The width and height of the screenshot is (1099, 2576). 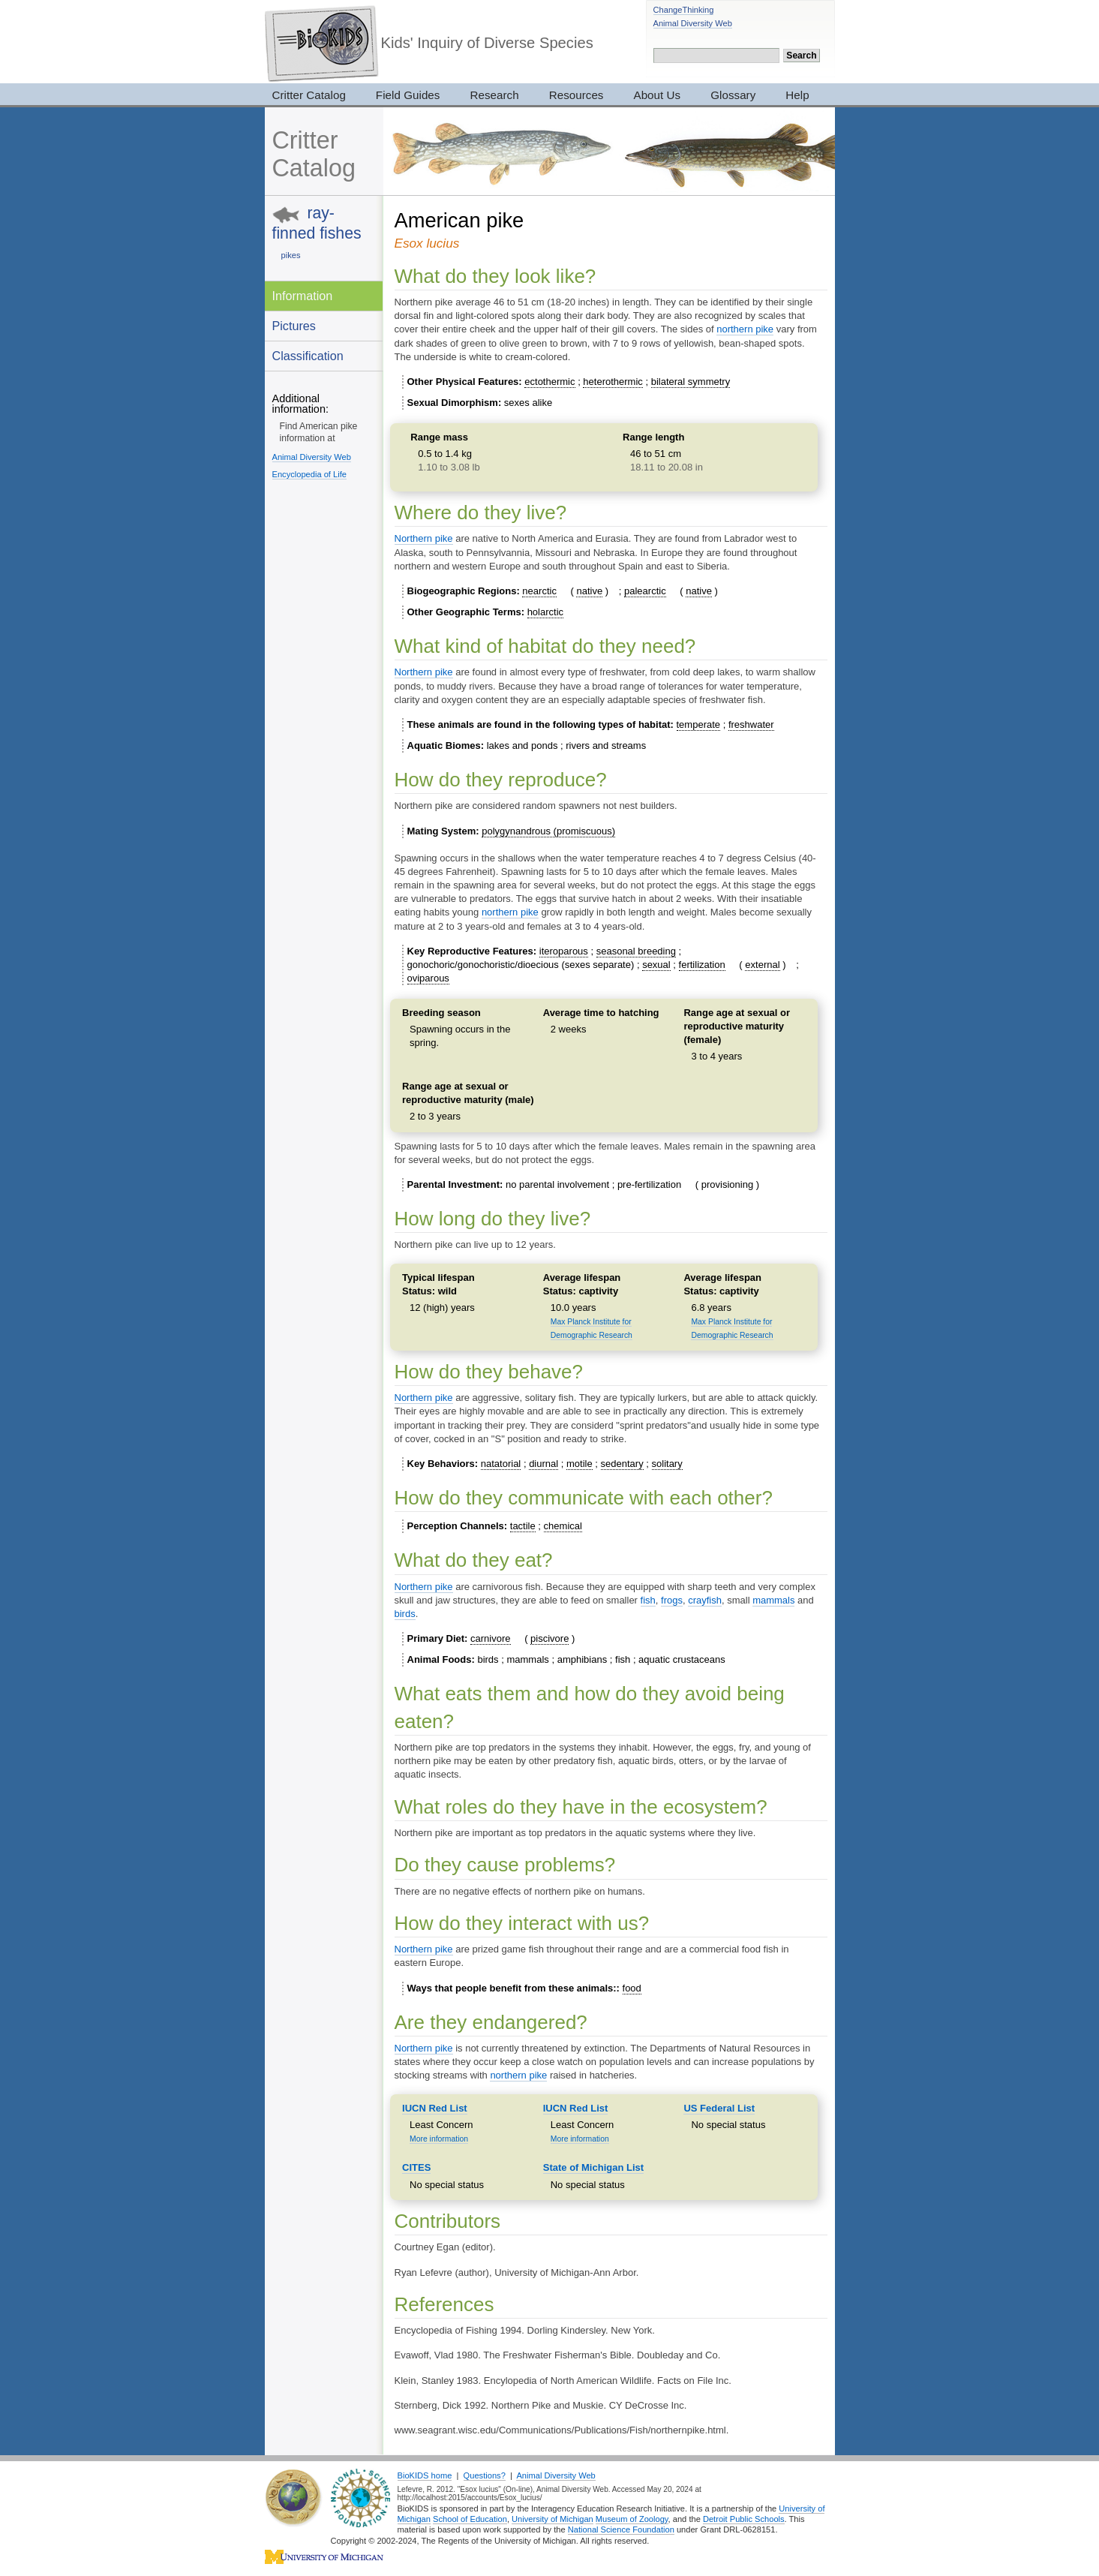 What do you see at coordinates (732, 95) in the screenshot?
I see `Glossary` at bounding box center [732, 95].